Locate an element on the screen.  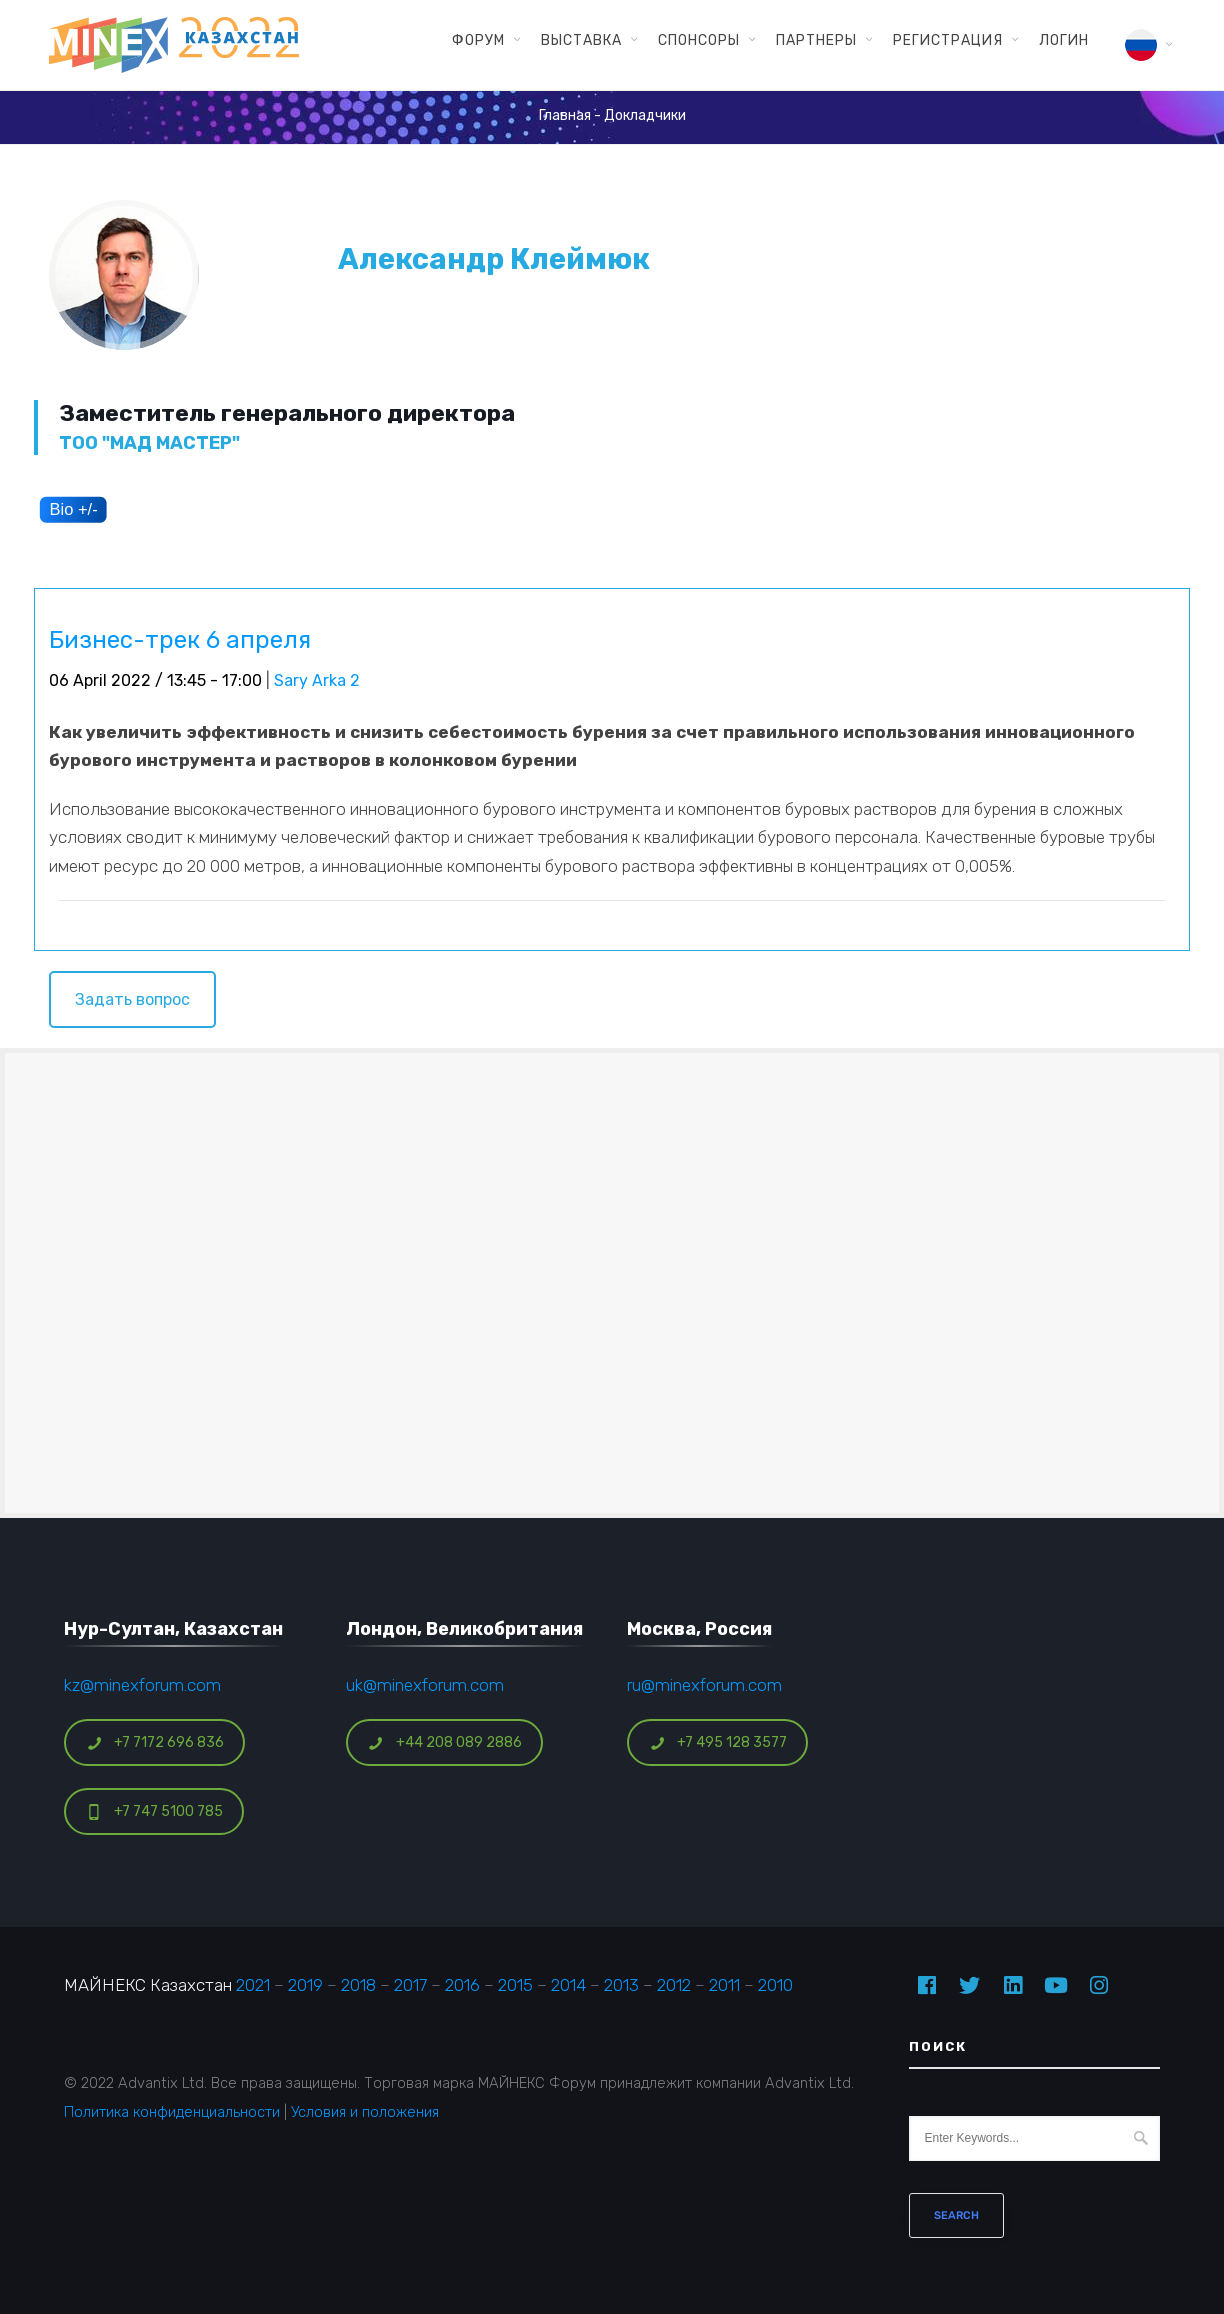
+7 7172 696 836 is located at coordinates (155, 1742).